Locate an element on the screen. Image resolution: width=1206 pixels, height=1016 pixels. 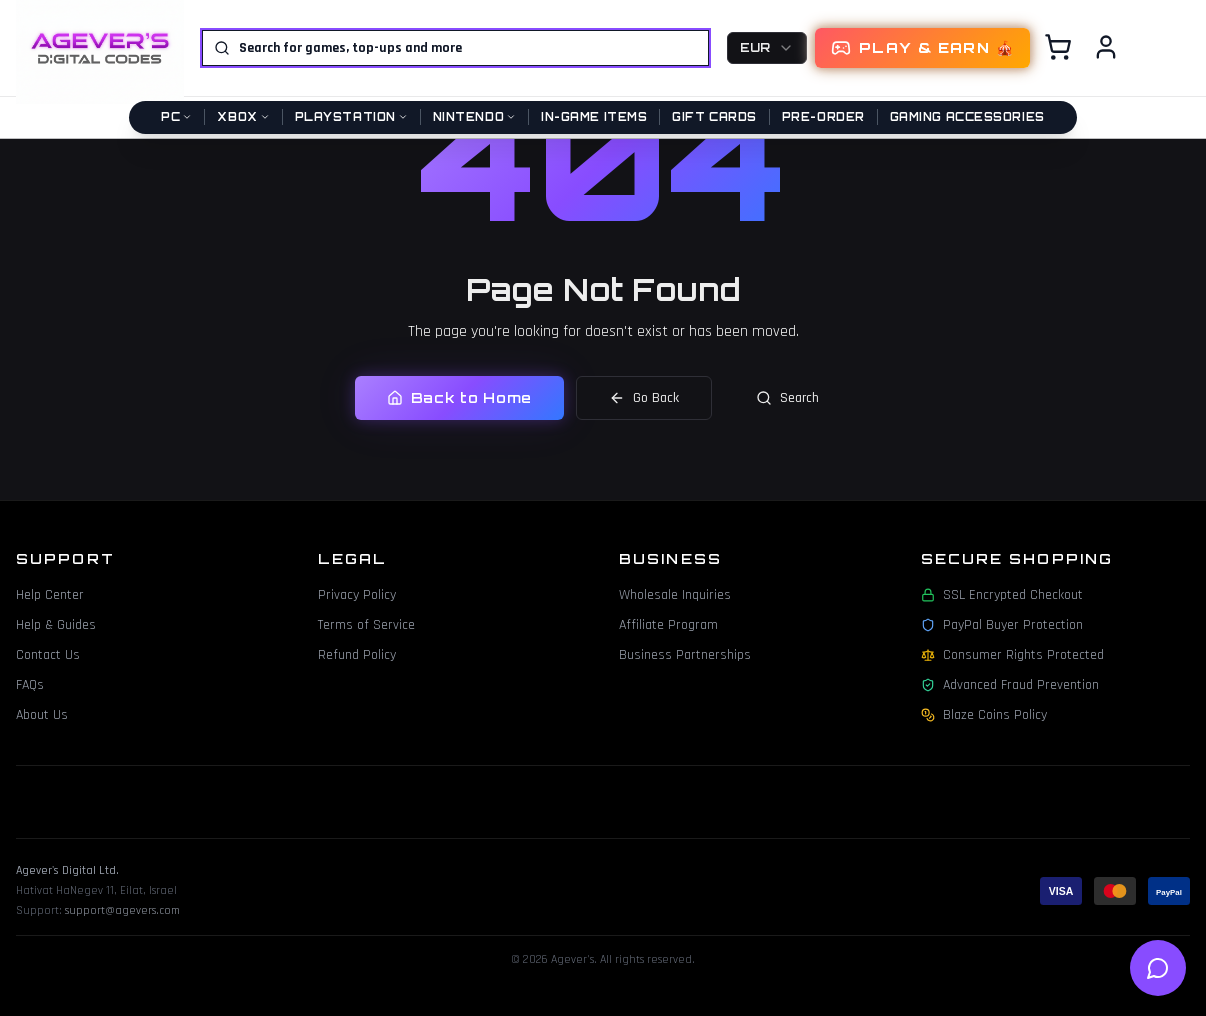
Terms of Service is located at coordinates (366, 625).